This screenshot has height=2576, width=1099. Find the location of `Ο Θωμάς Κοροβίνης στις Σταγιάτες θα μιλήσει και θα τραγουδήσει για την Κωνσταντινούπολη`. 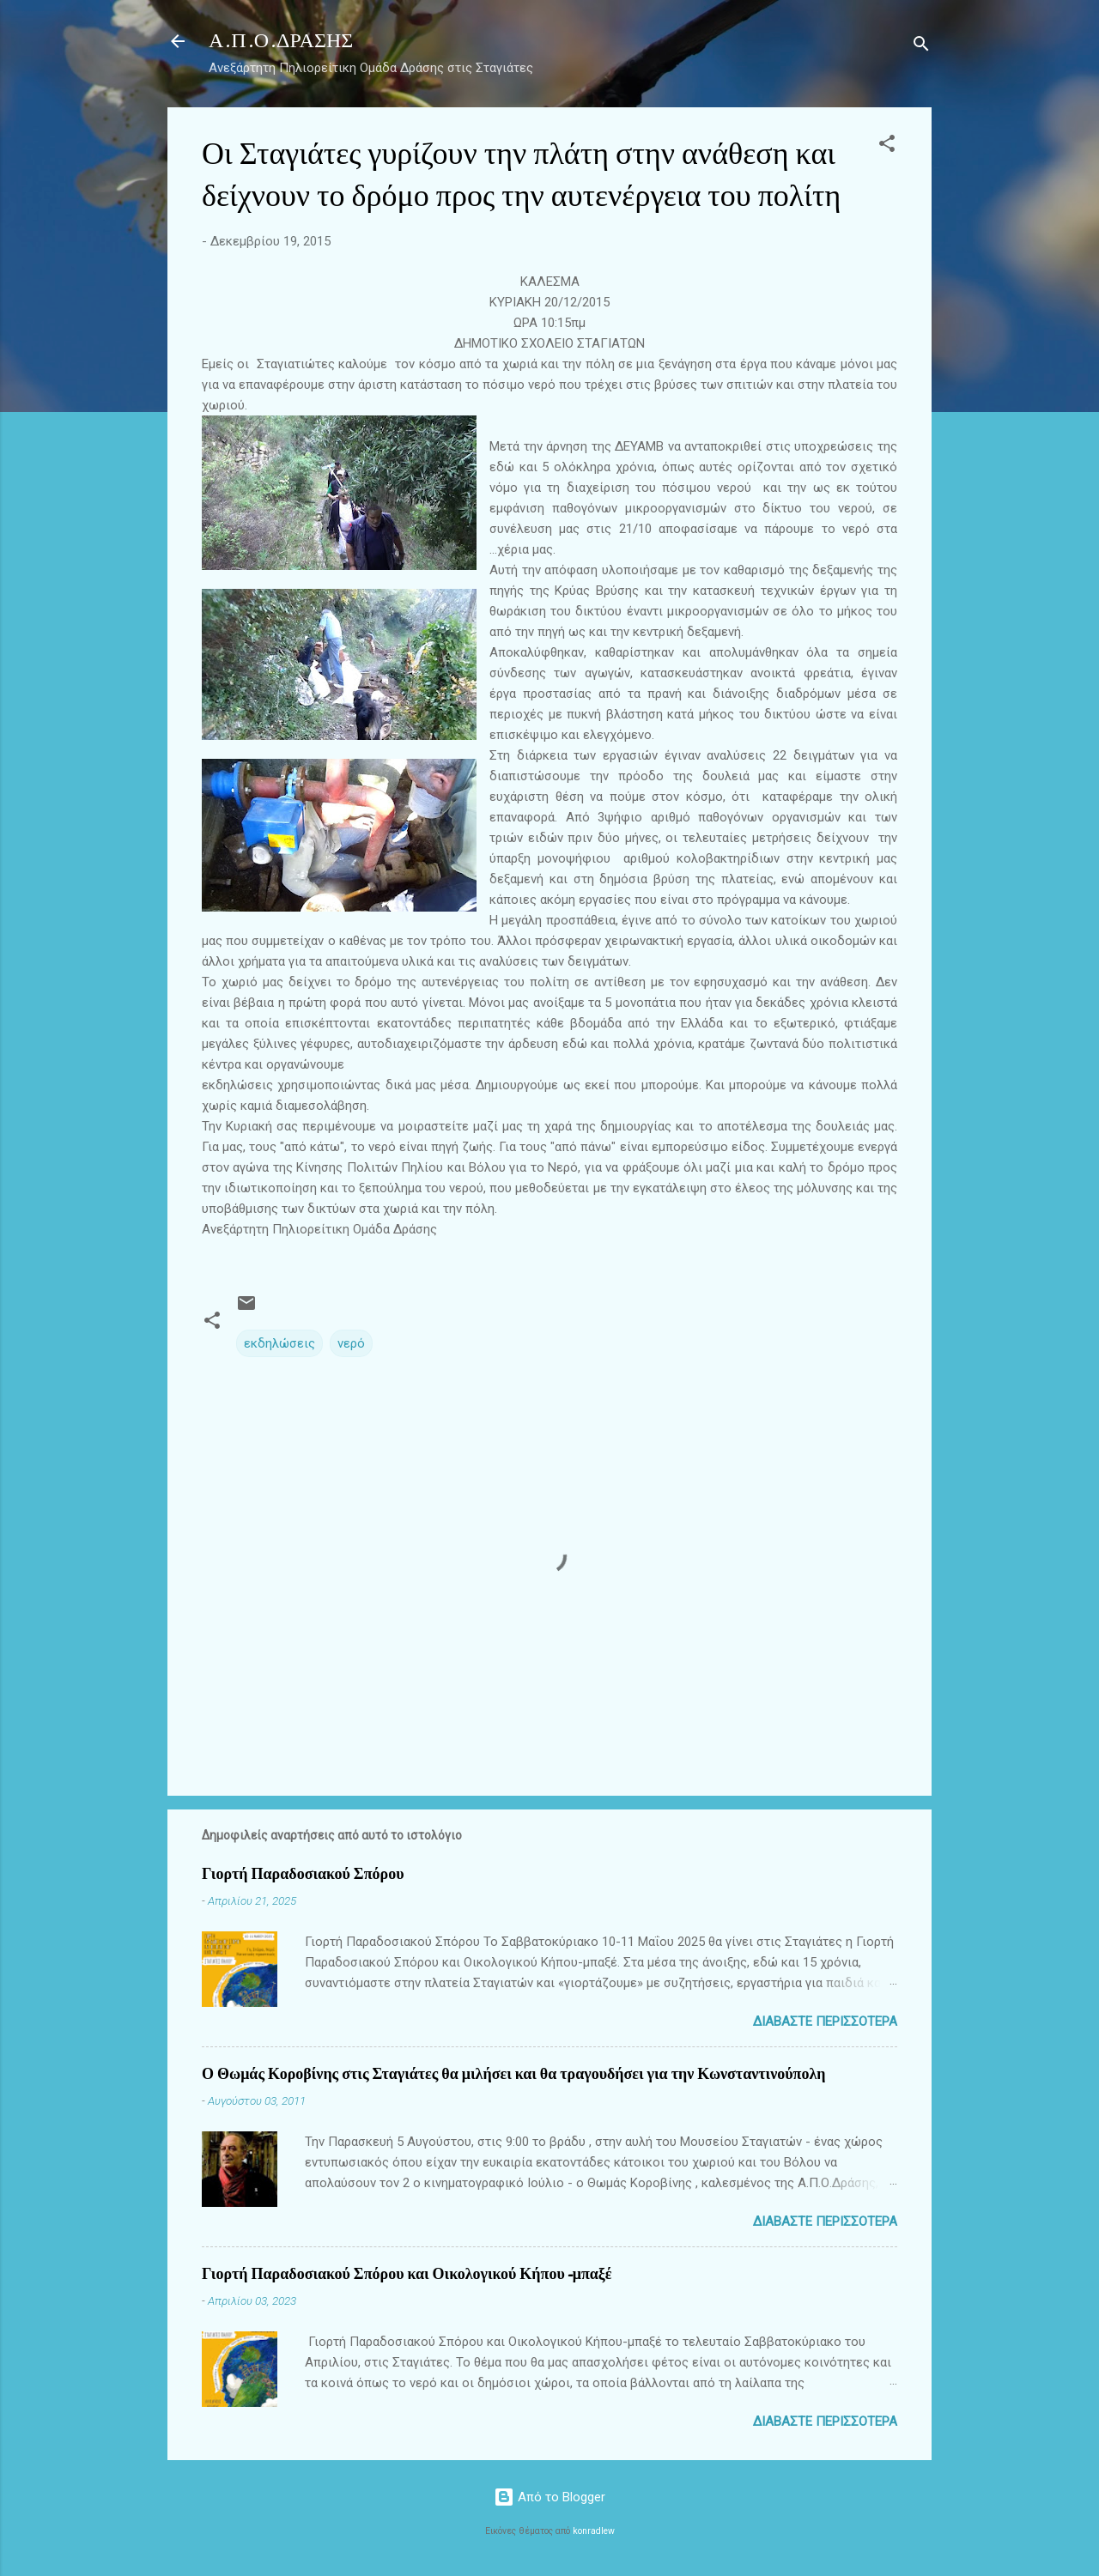

Ο Θωμάς Κοροβίνης στις Σταγιάτες θα μιλήσει και θα τραγουδήσει για την Κωνσταντινούπολη is located at coordinates (513, 2074).